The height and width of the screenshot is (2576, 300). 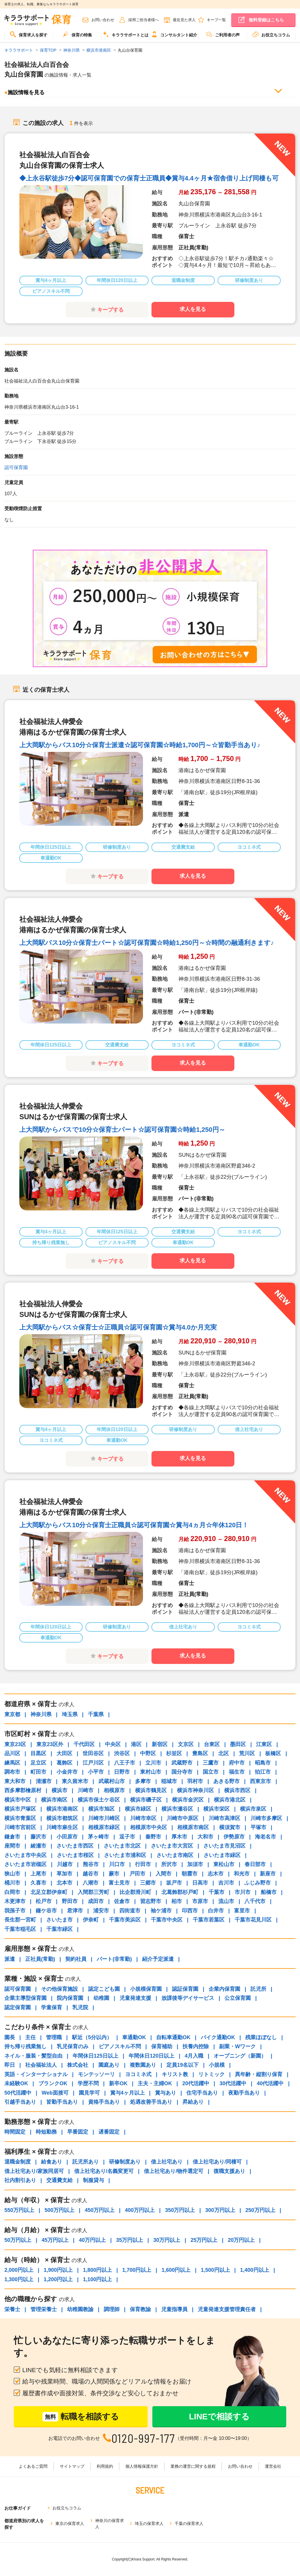 What do you see at coordinates (17, 2240) in the screenshot?
I see `50万円以上` at bounding box center [17, 2240].